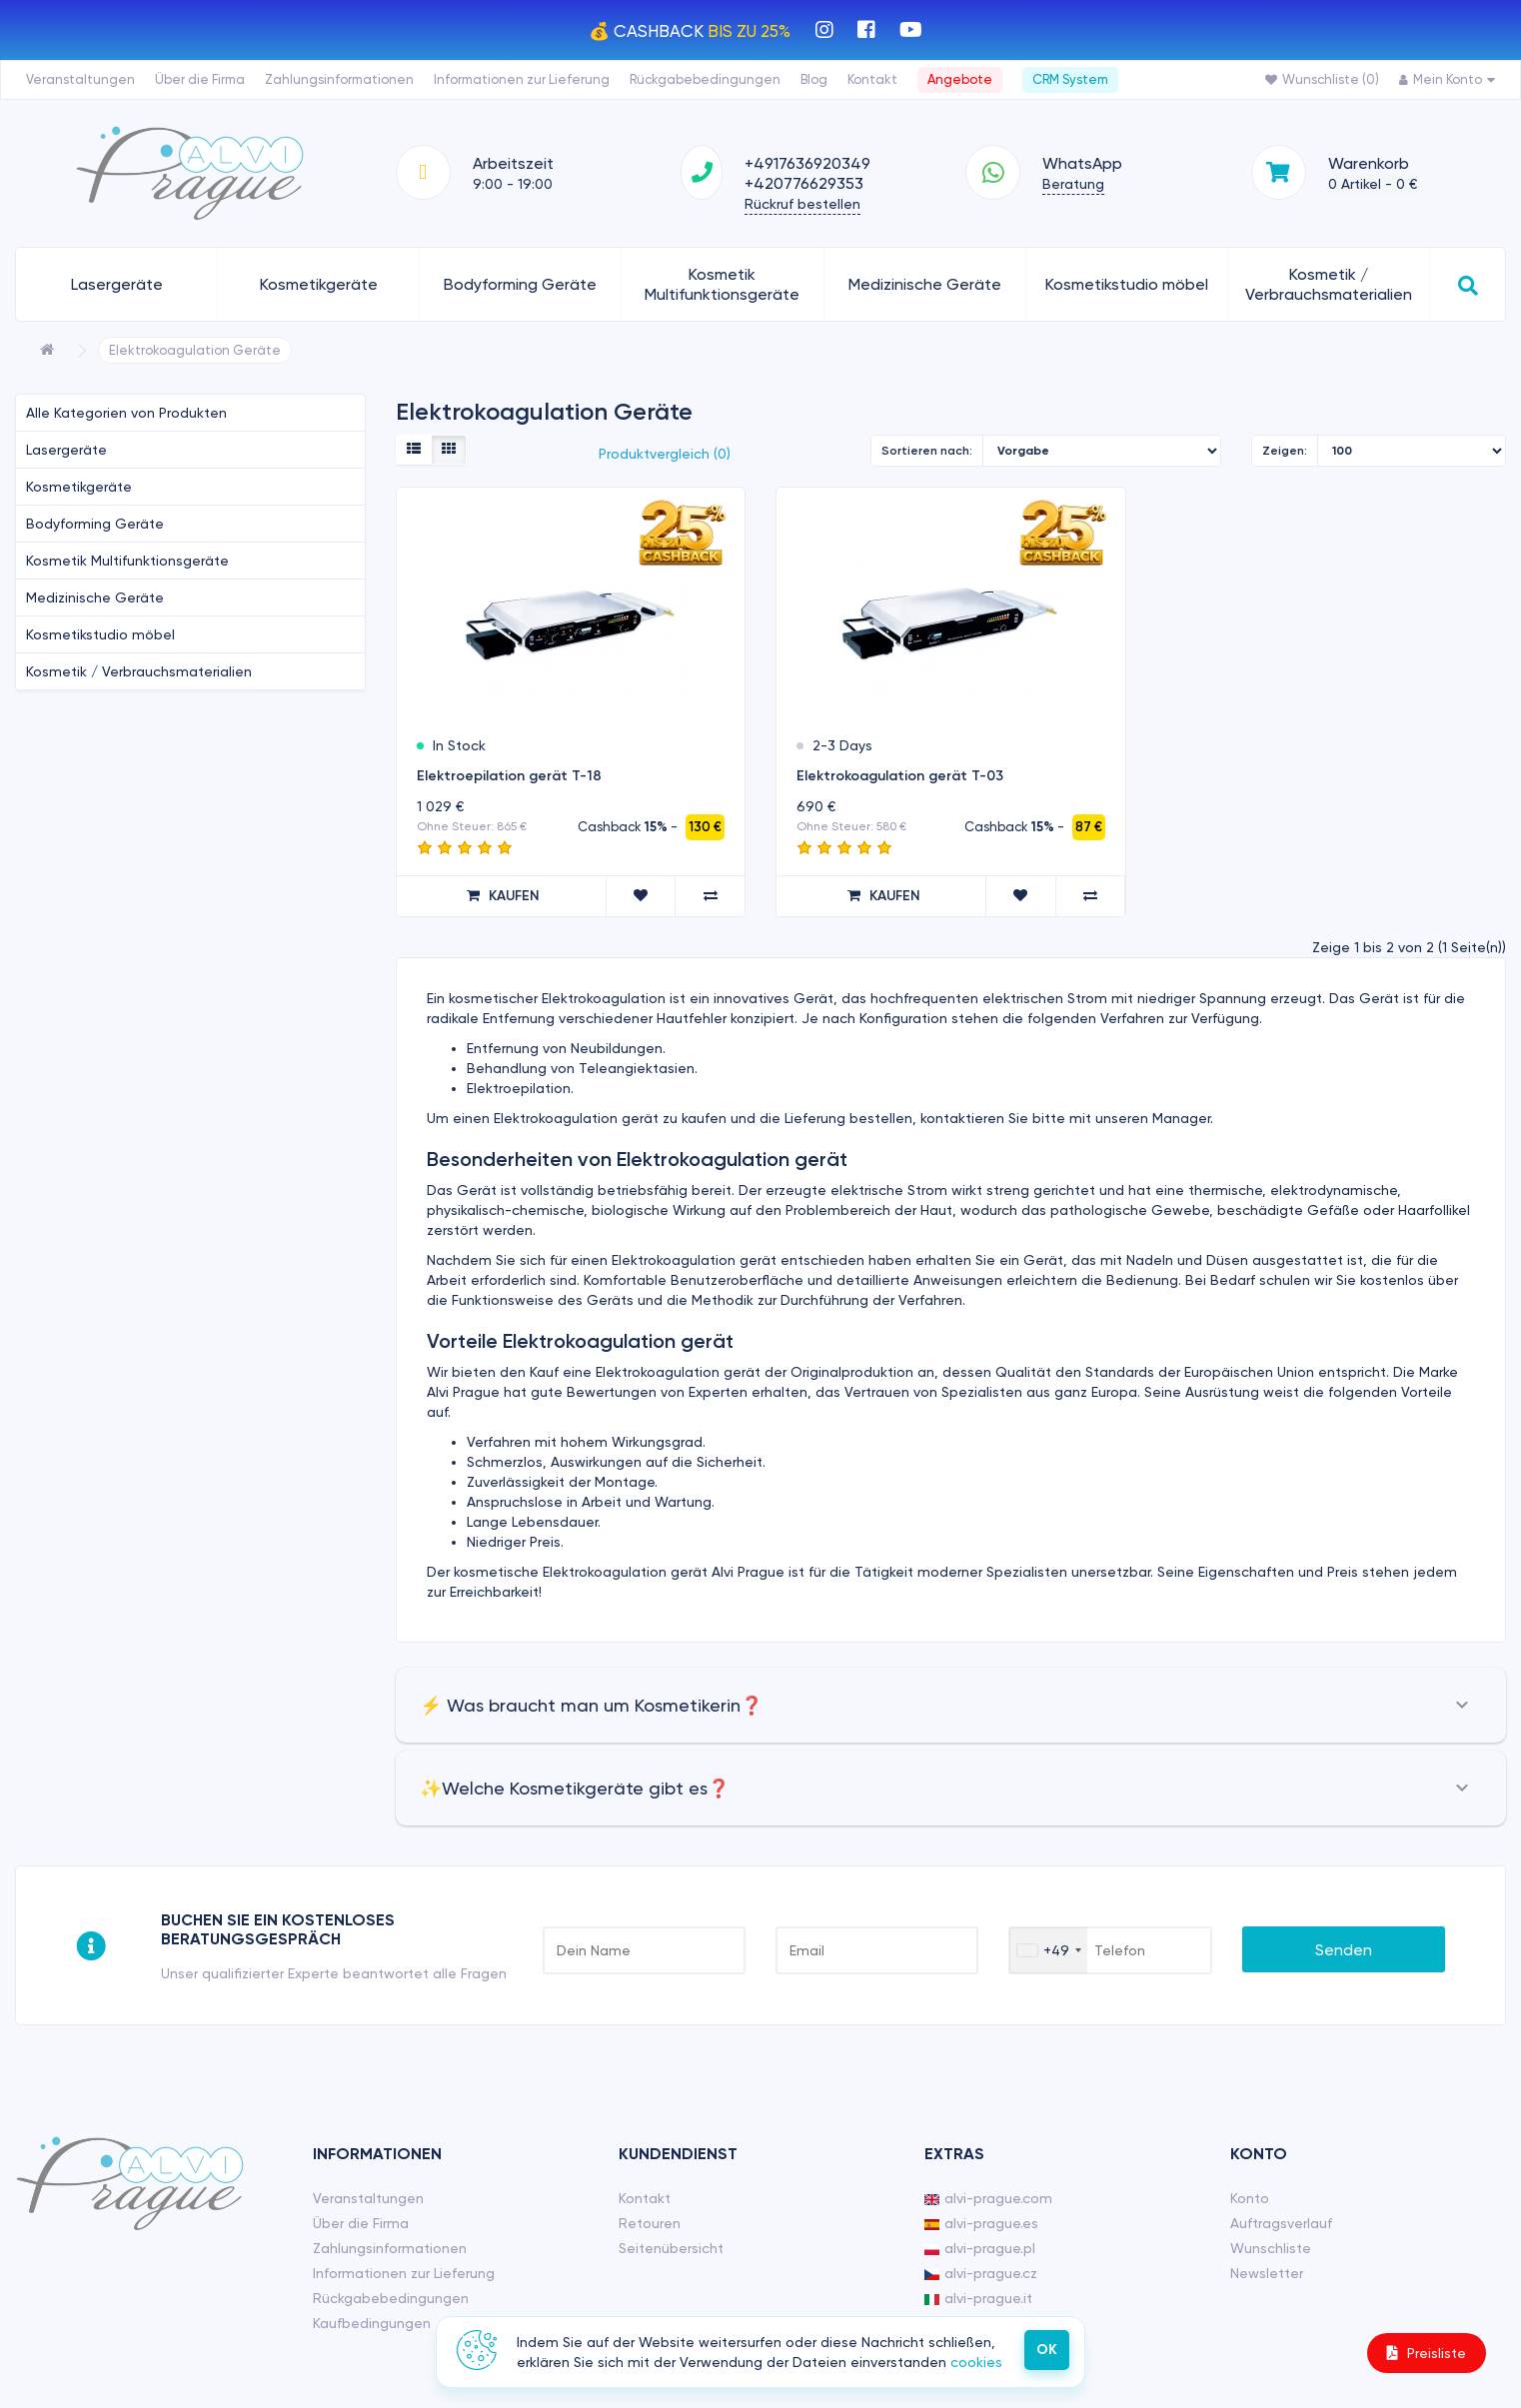 This screenshot has width=1521, height=2408. Describe the element at coordinates (1048, 1950) in the screenshot. I see `[combobox]` at that location.